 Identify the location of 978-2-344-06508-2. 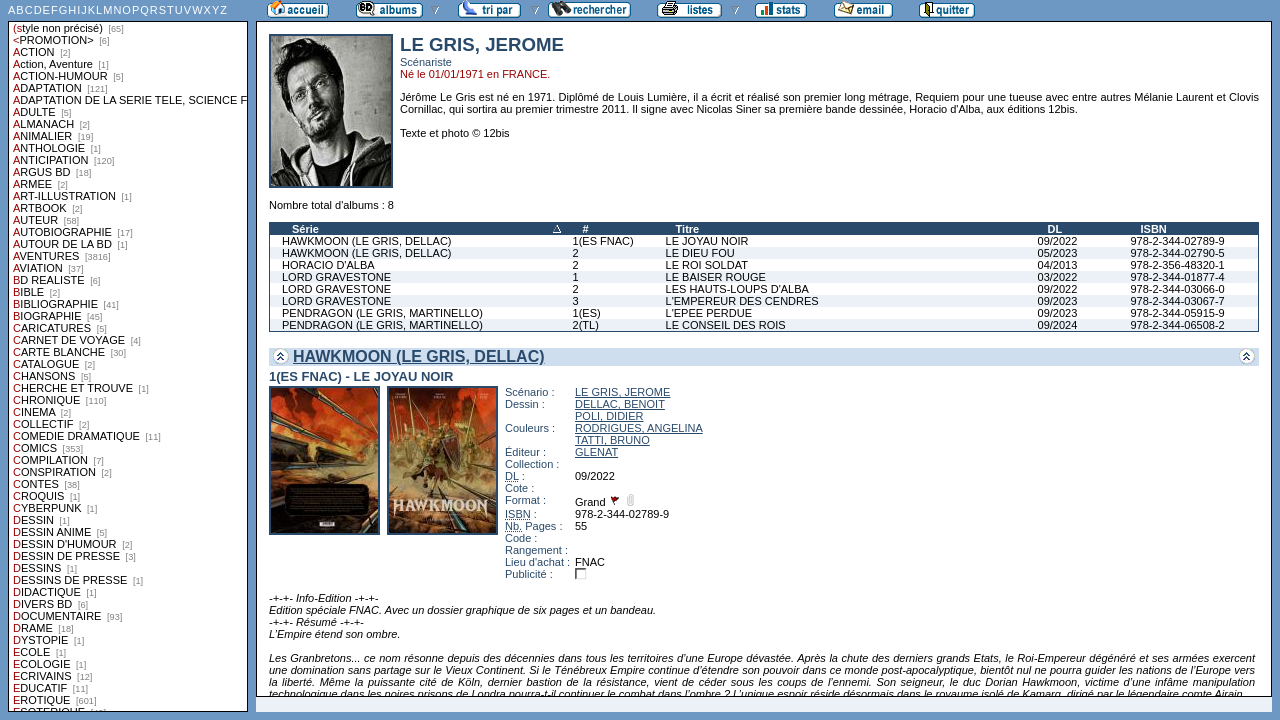
(1177, 325).